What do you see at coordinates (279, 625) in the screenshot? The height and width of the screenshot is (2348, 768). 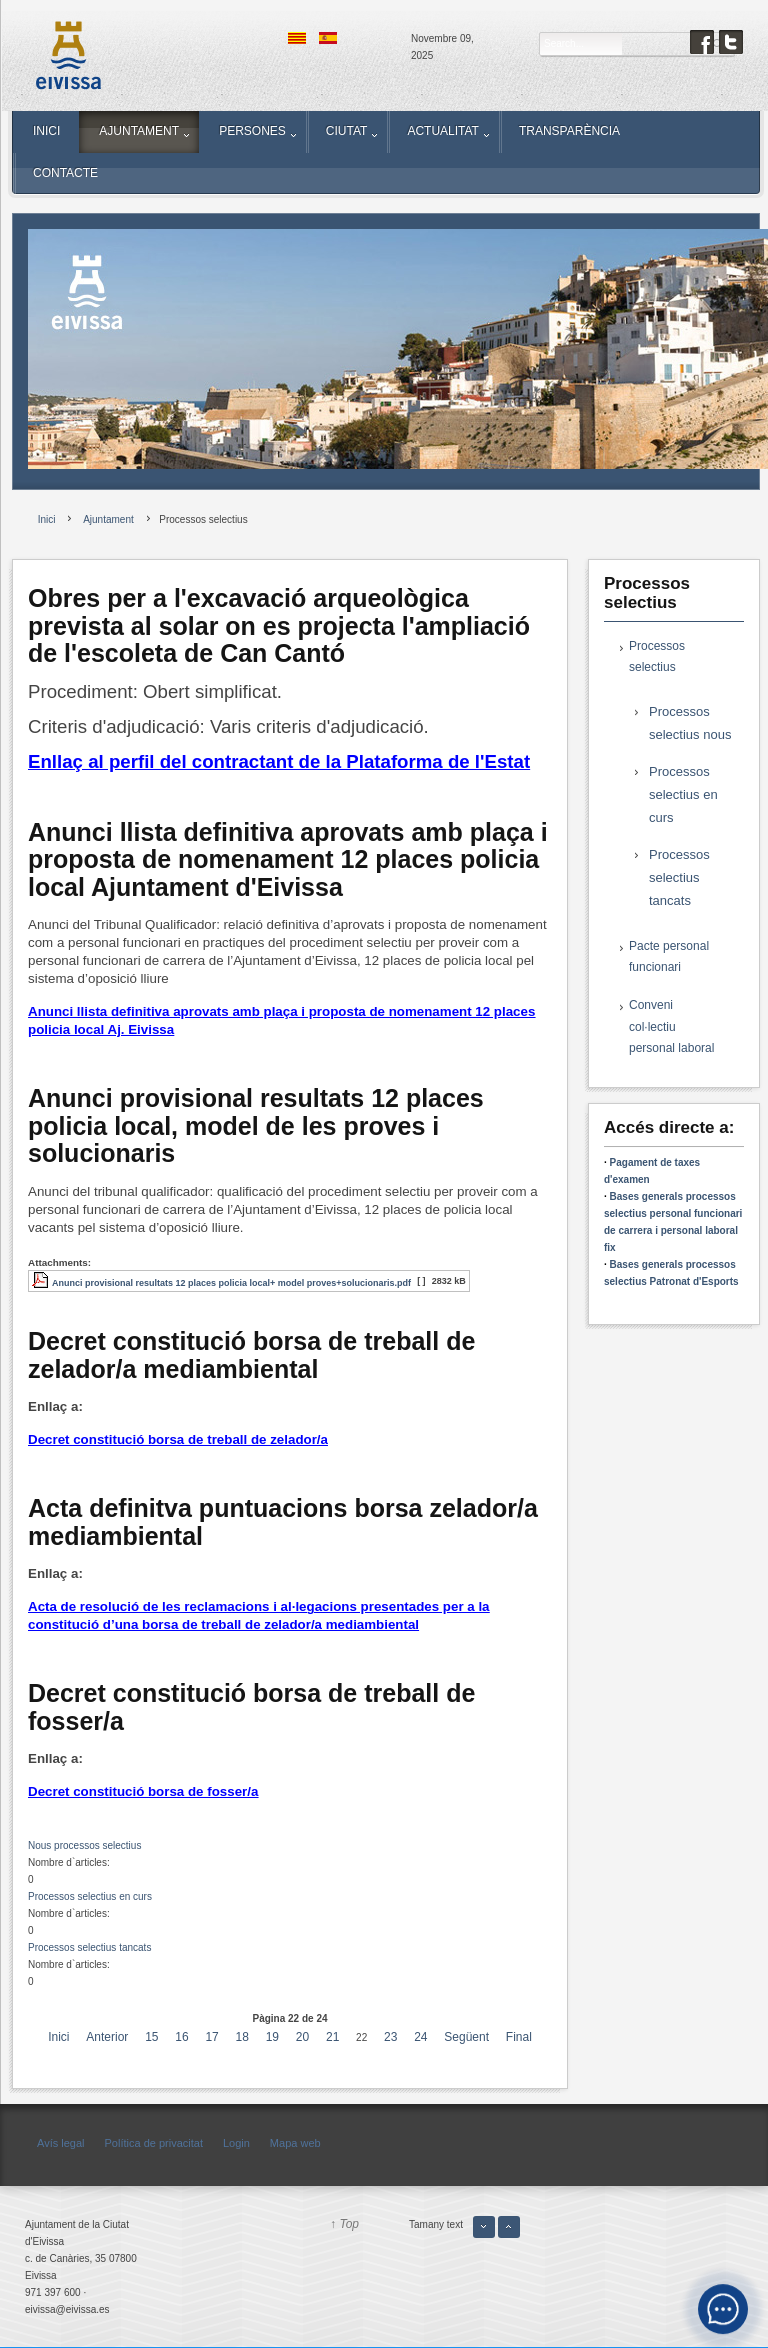 I see `Obres per a l'excavació arqueològica prevista al solar on es projecta l'ampliació de l'escoleta de Can Cantó` at bounding box center [279, 625].